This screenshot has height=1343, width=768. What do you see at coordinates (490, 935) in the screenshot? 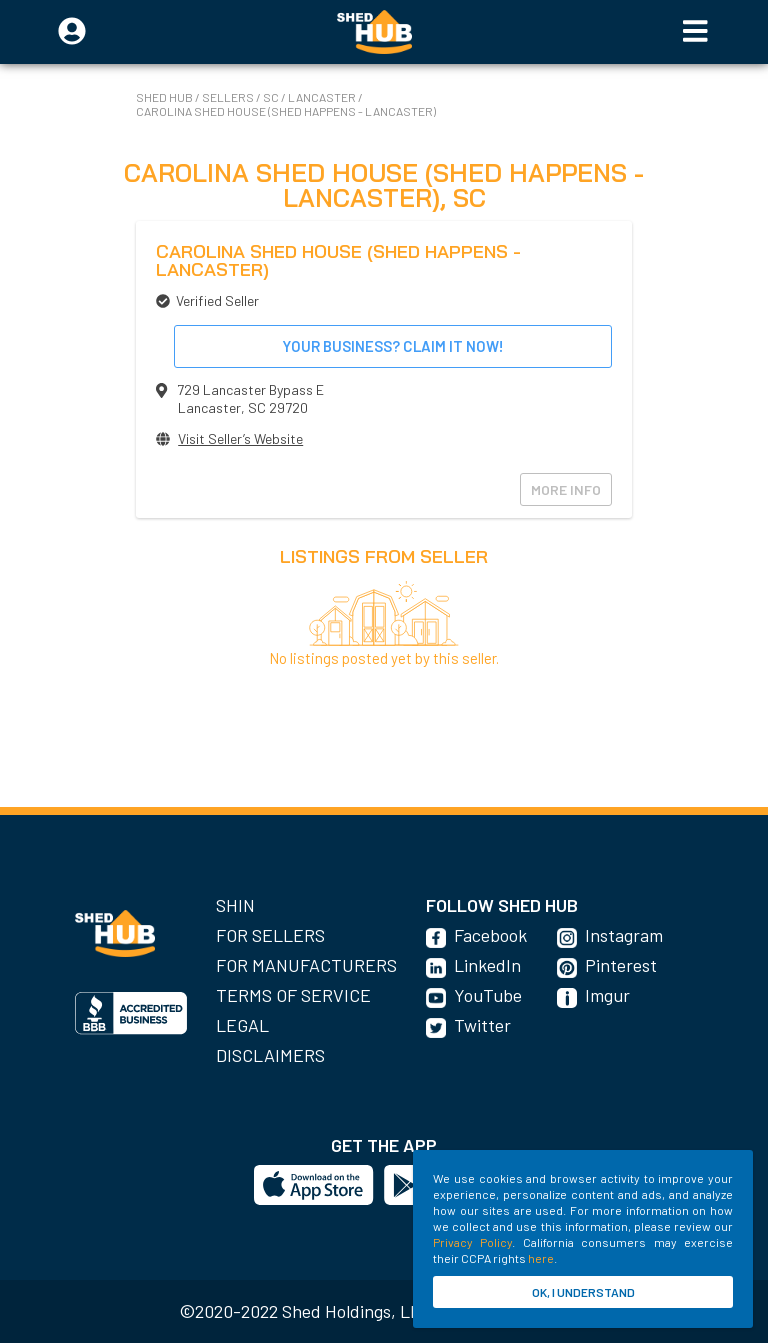
I see `Facebook` at bounding box center [490, 935].